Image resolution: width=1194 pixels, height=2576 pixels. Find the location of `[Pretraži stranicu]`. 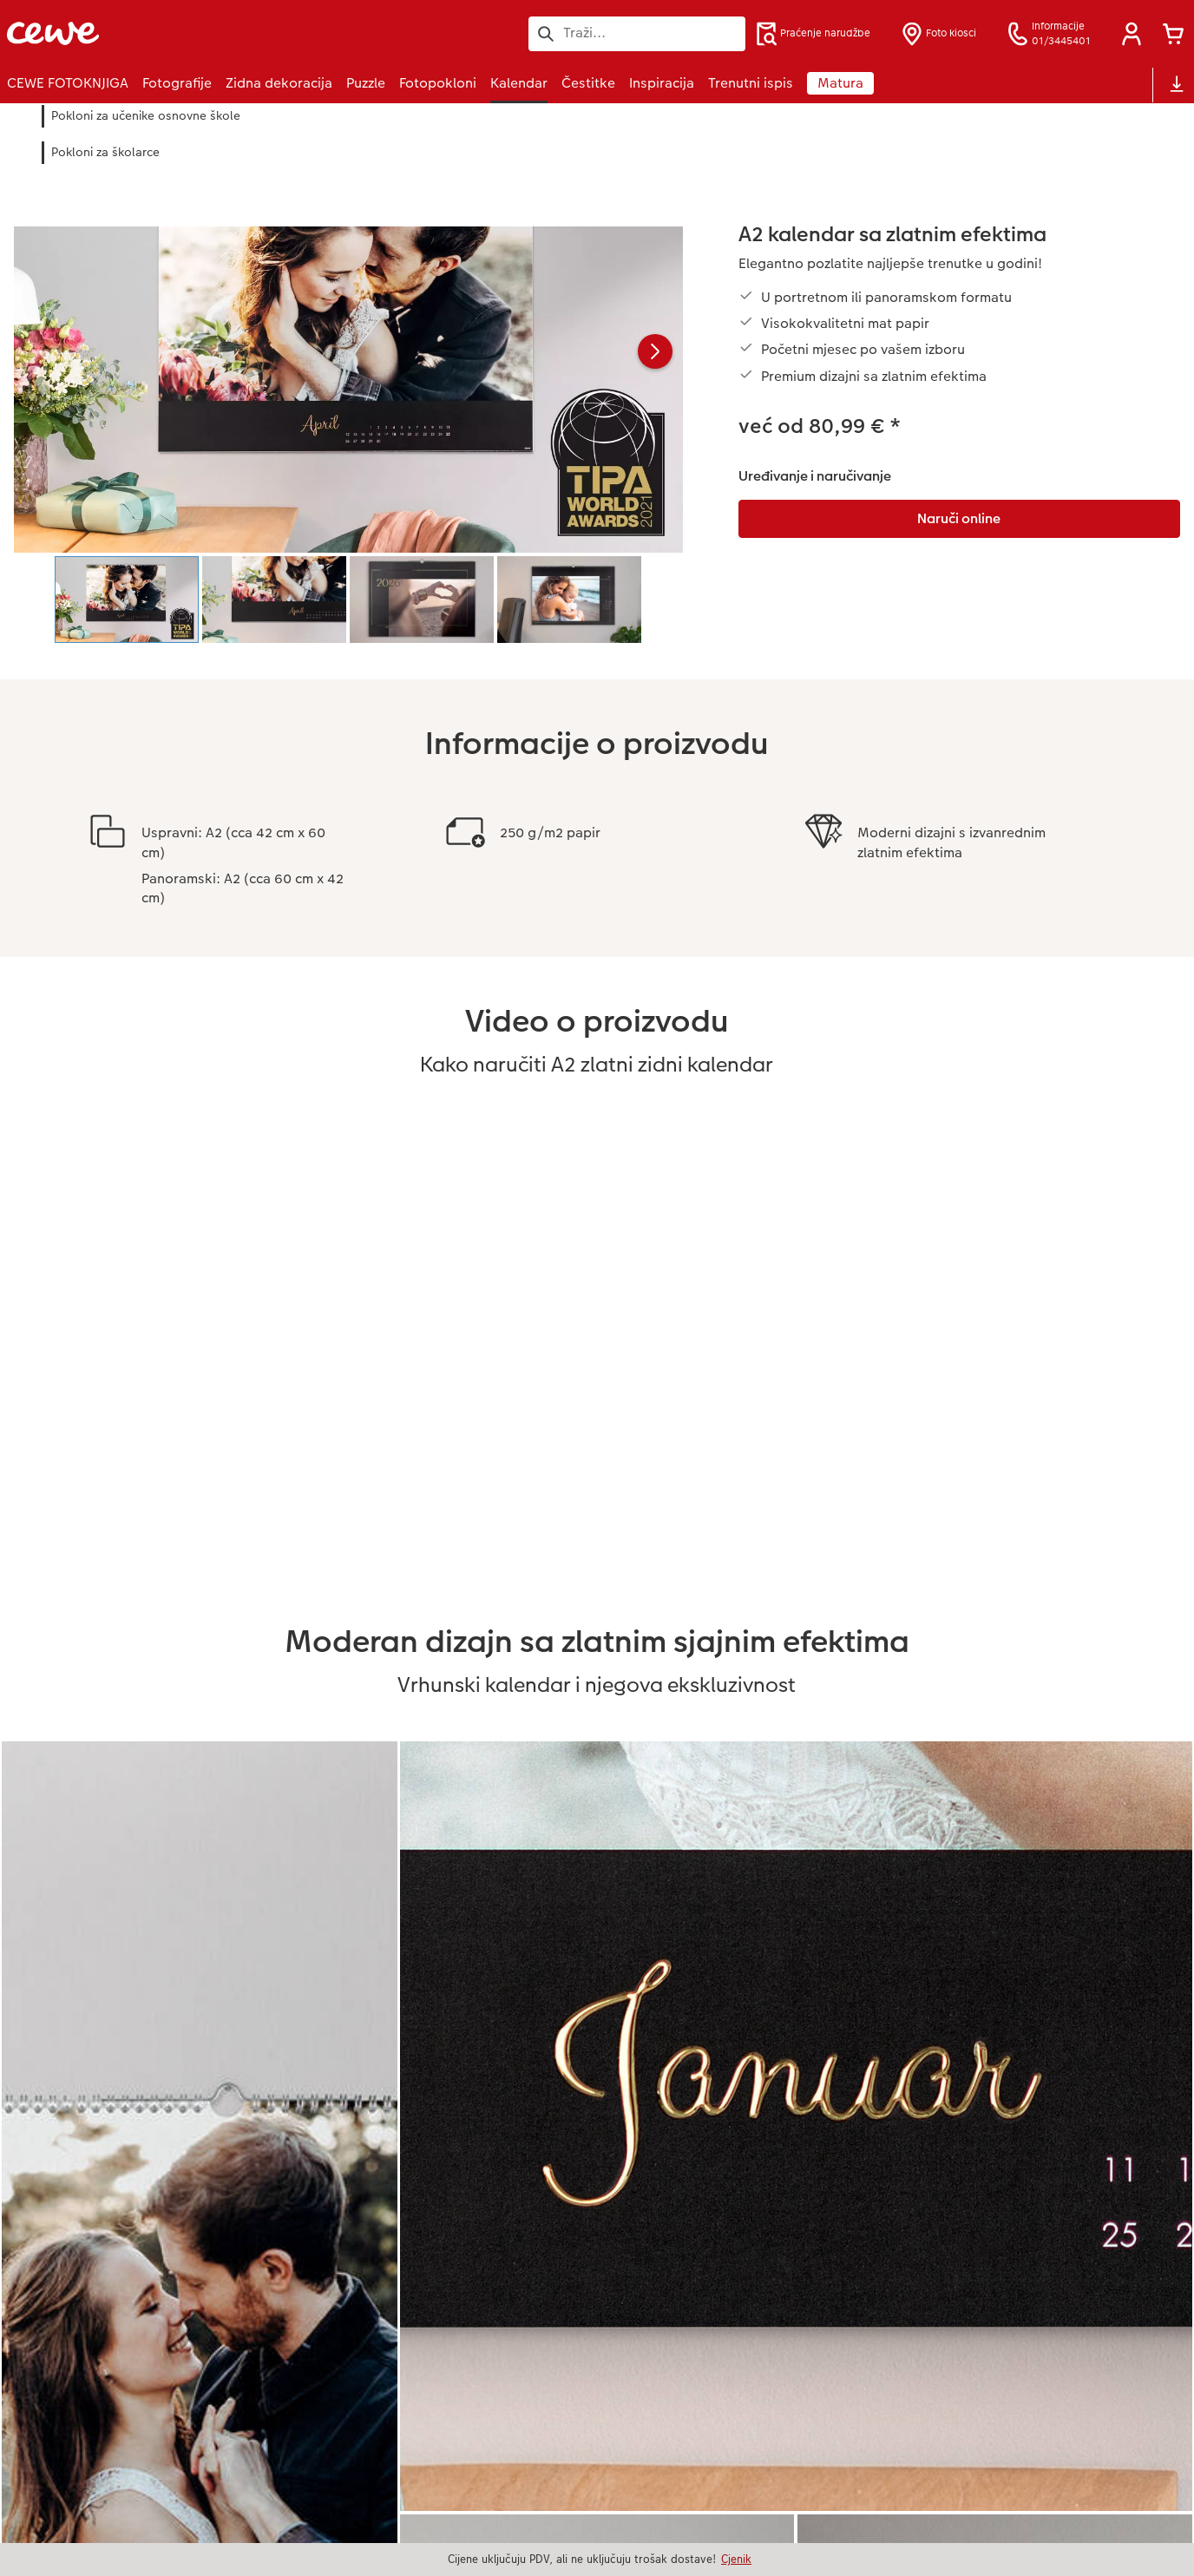

[Pretraži stranicu] is located at coordinates (637, 33).